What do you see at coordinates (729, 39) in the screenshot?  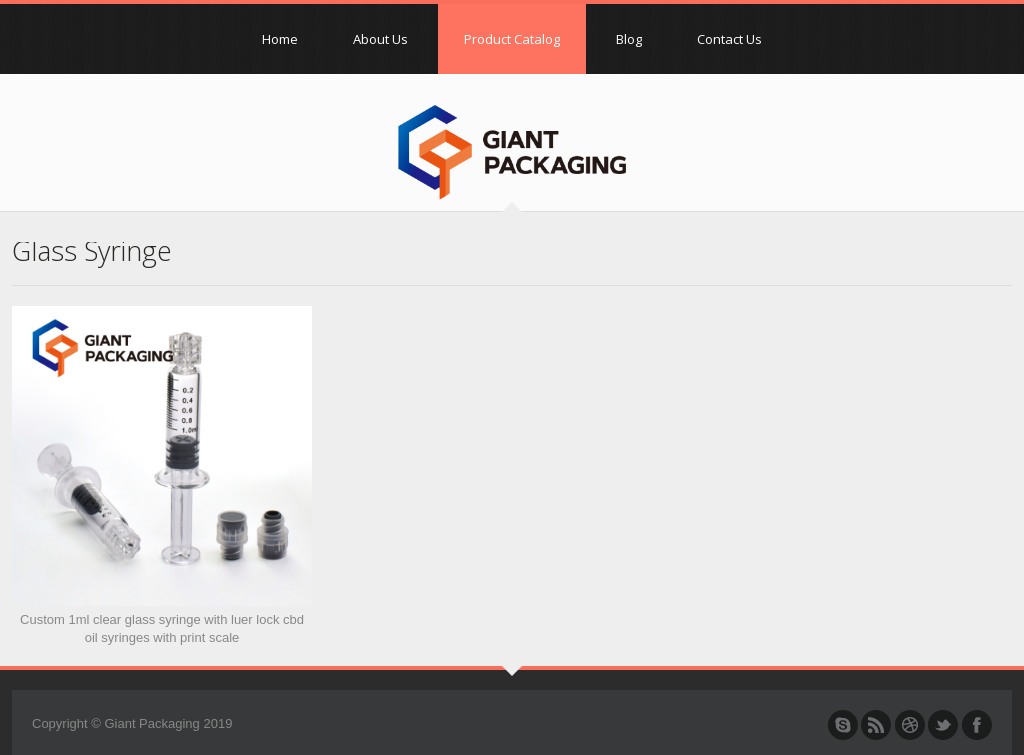 I see `Contact Us` at bounding box center [729, 39].